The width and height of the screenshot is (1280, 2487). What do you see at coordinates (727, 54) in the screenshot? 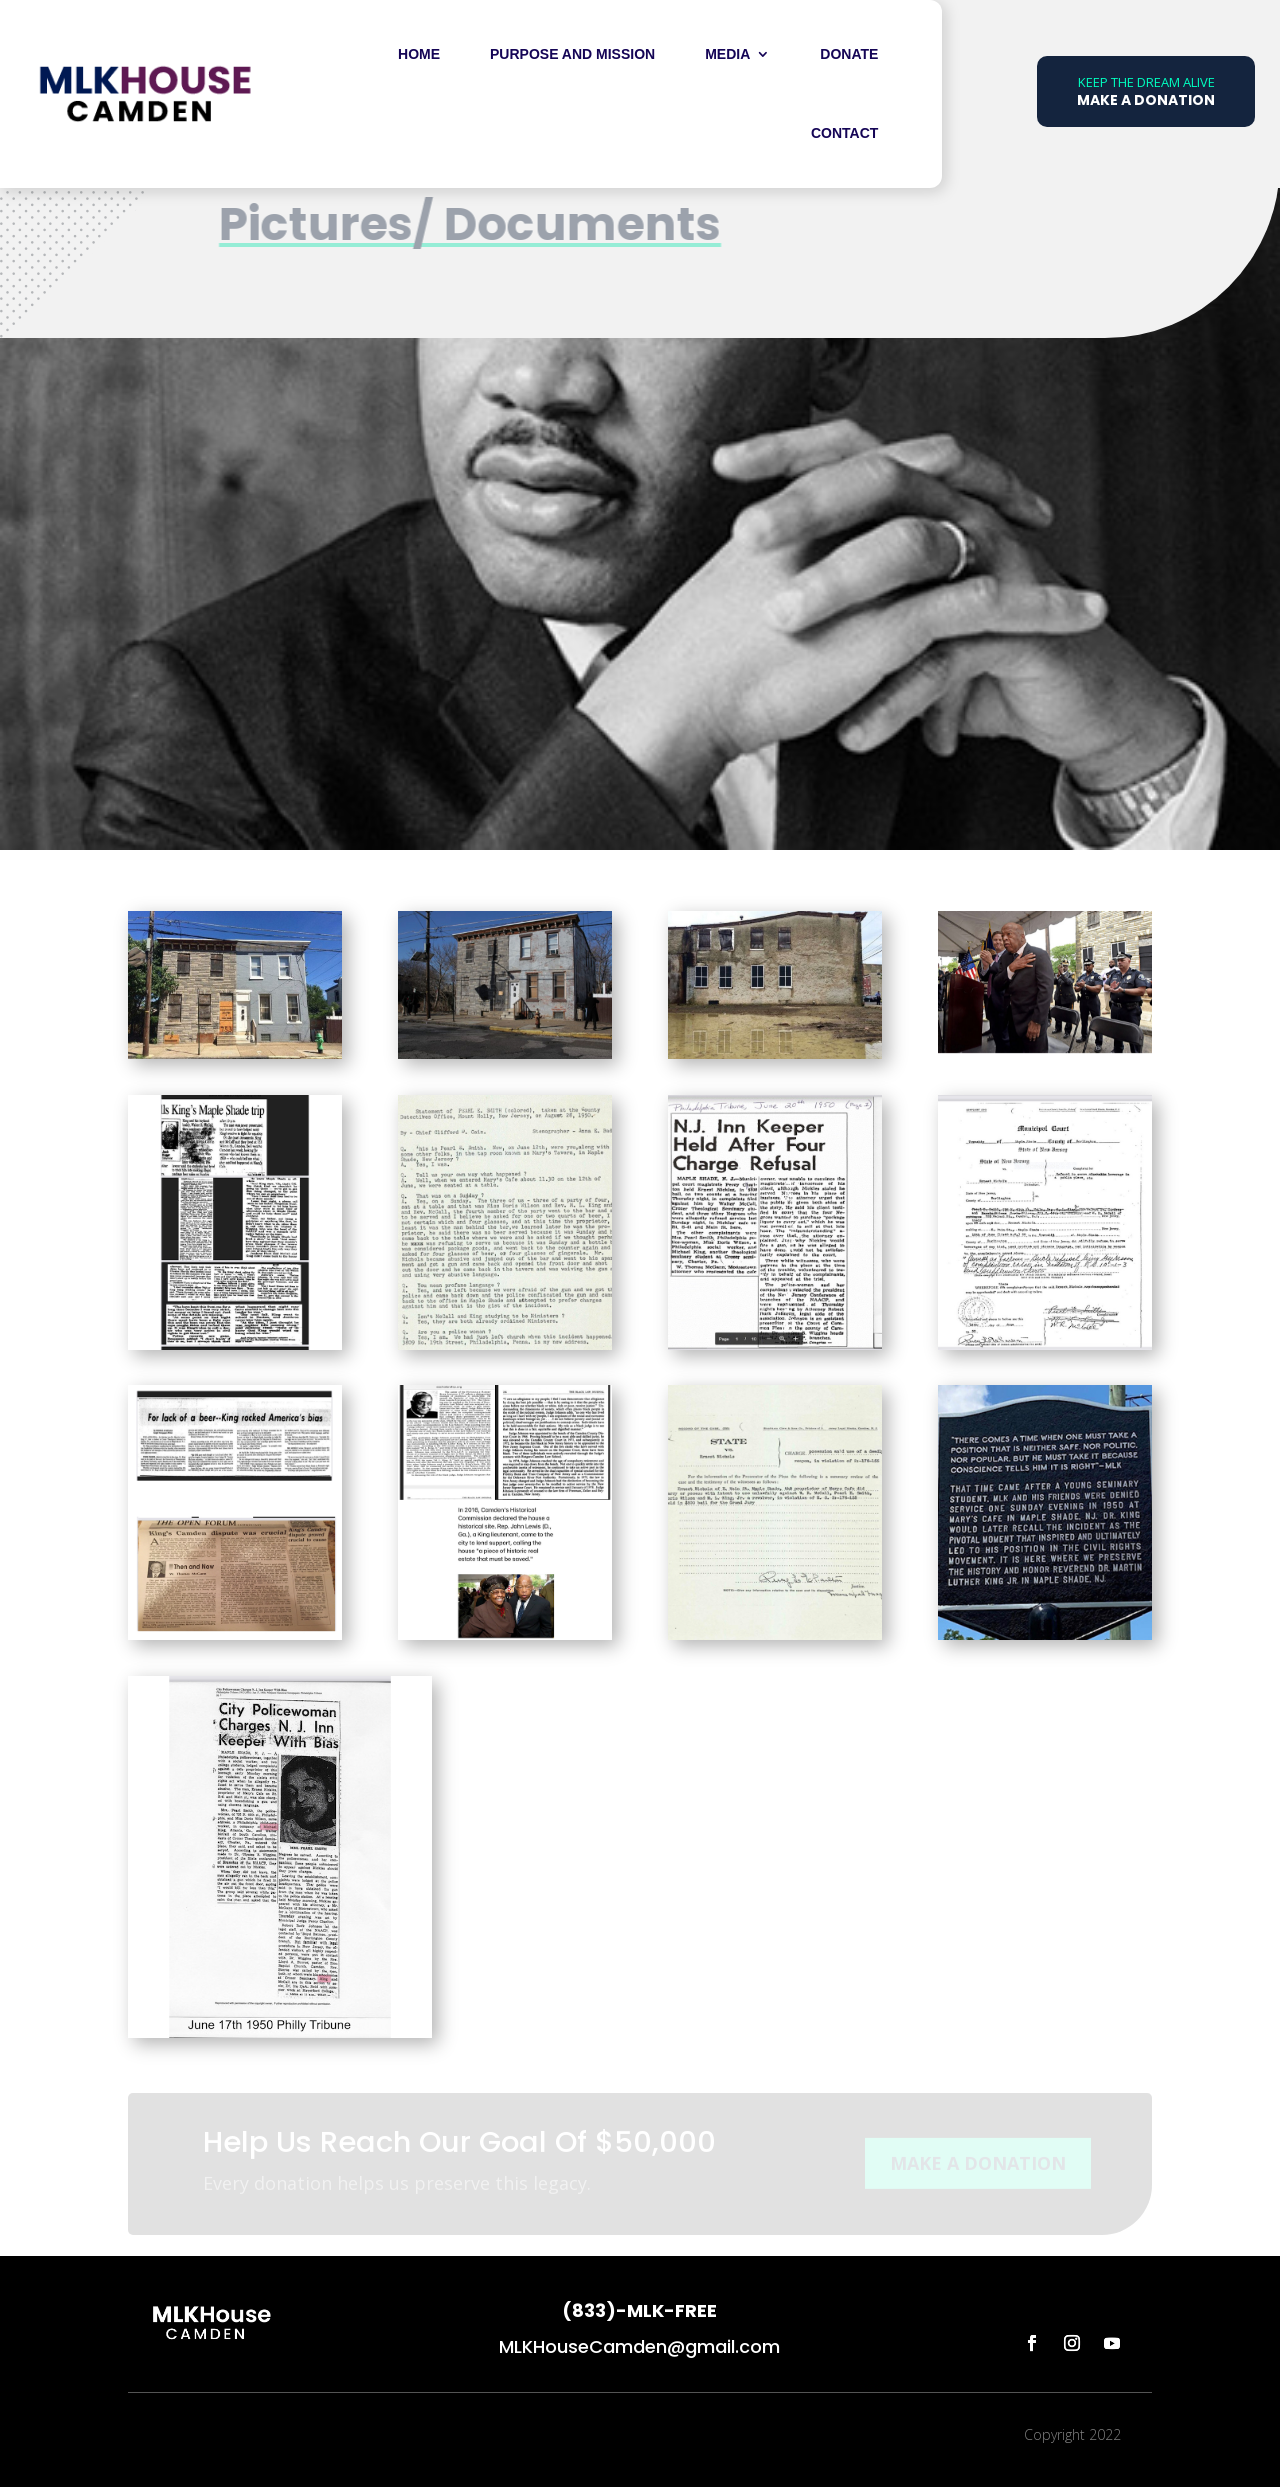
I see `Media` at bounding box center [727, 54].